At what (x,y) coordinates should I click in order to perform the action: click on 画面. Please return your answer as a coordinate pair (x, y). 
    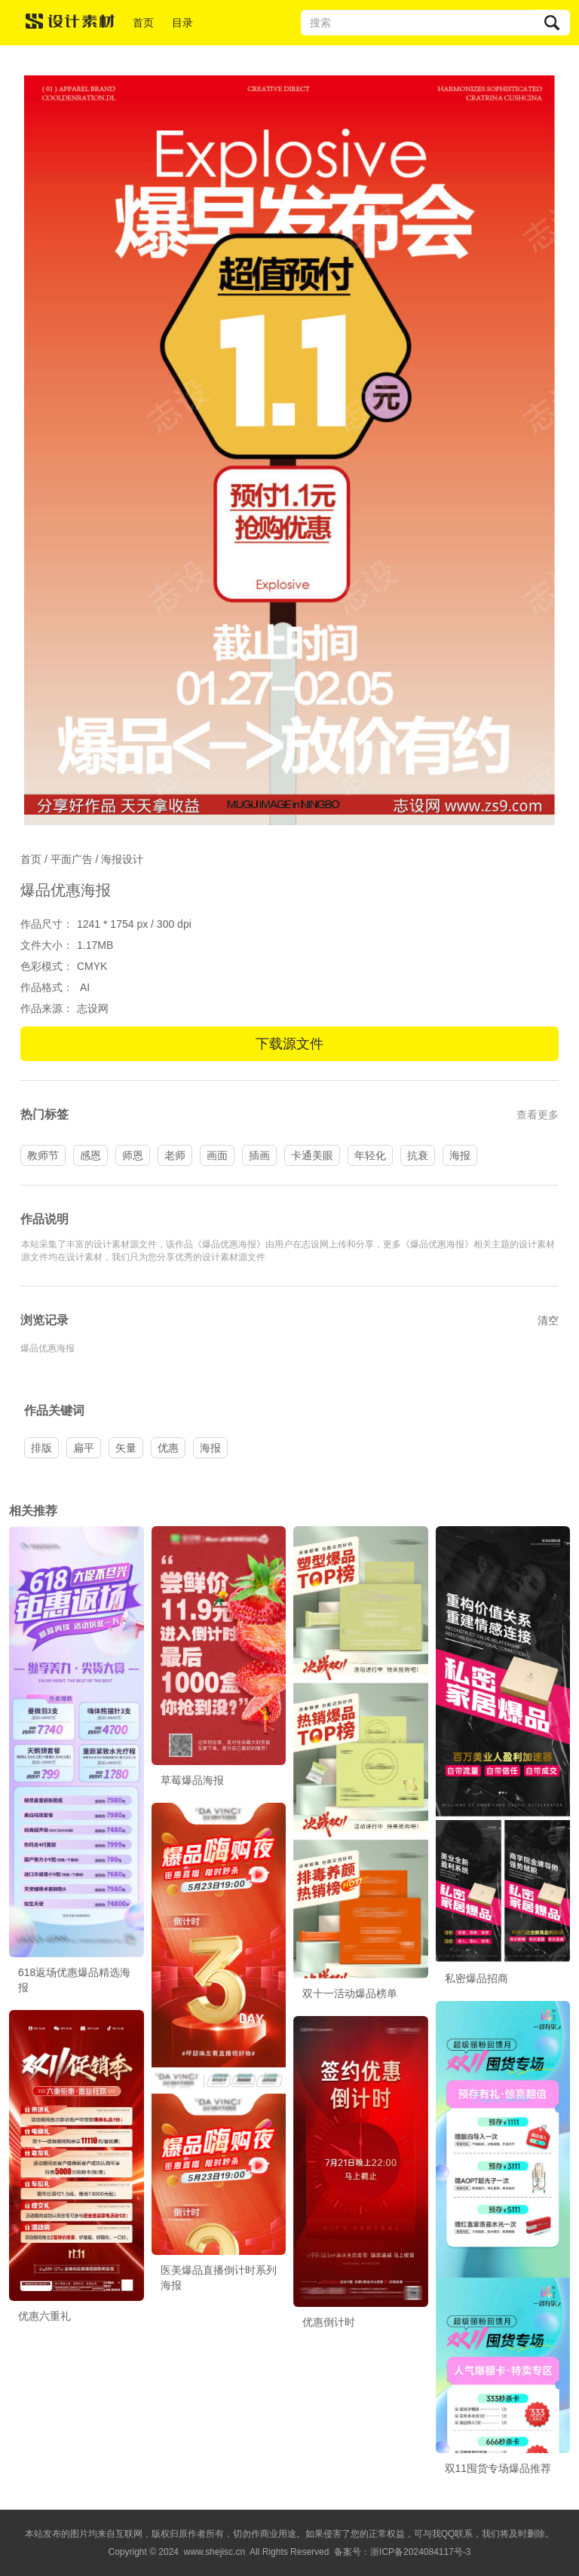
    Looking at the image, I should click on (217, 1155).